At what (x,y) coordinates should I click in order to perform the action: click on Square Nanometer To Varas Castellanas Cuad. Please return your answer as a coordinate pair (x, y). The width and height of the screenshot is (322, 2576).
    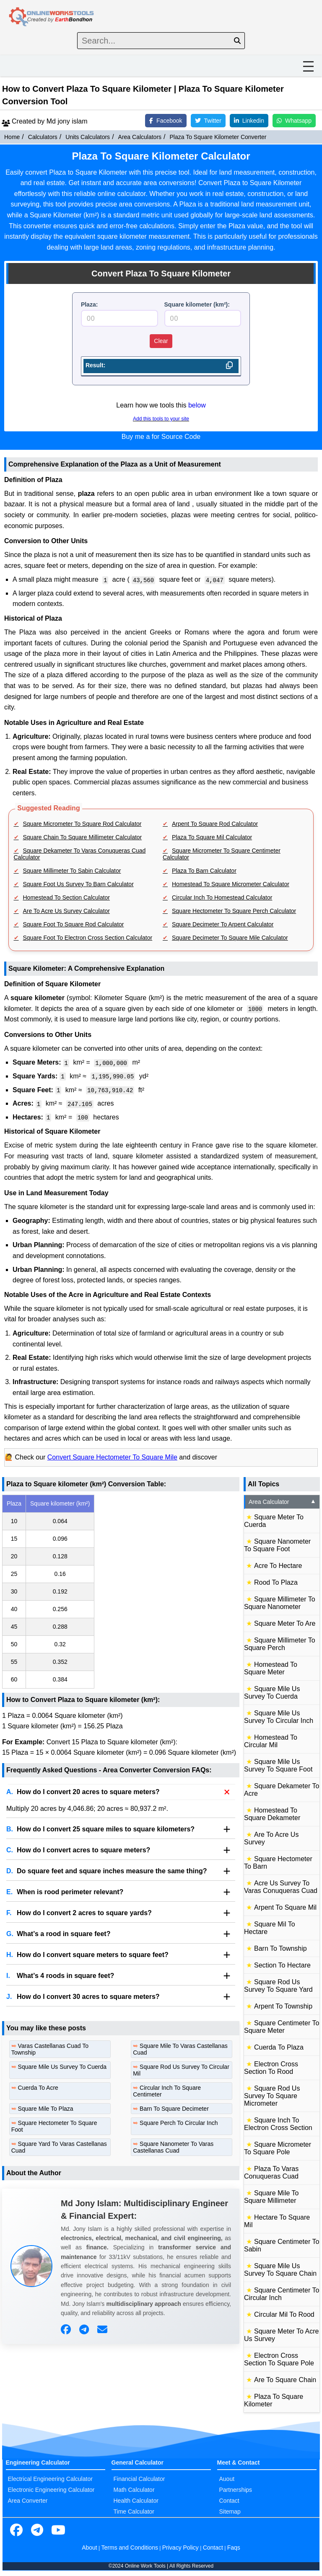
    Looking at the image, I should click on (173, 2147).